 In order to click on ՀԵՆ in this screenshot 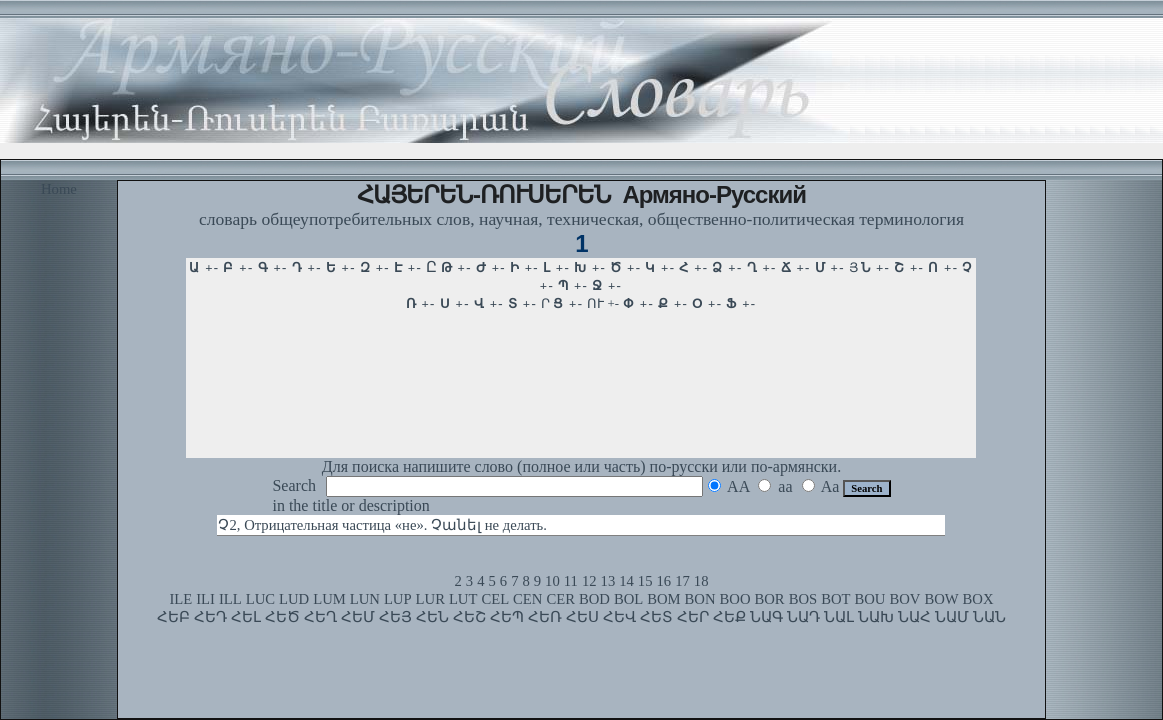, I will do `click(432, 617)`.